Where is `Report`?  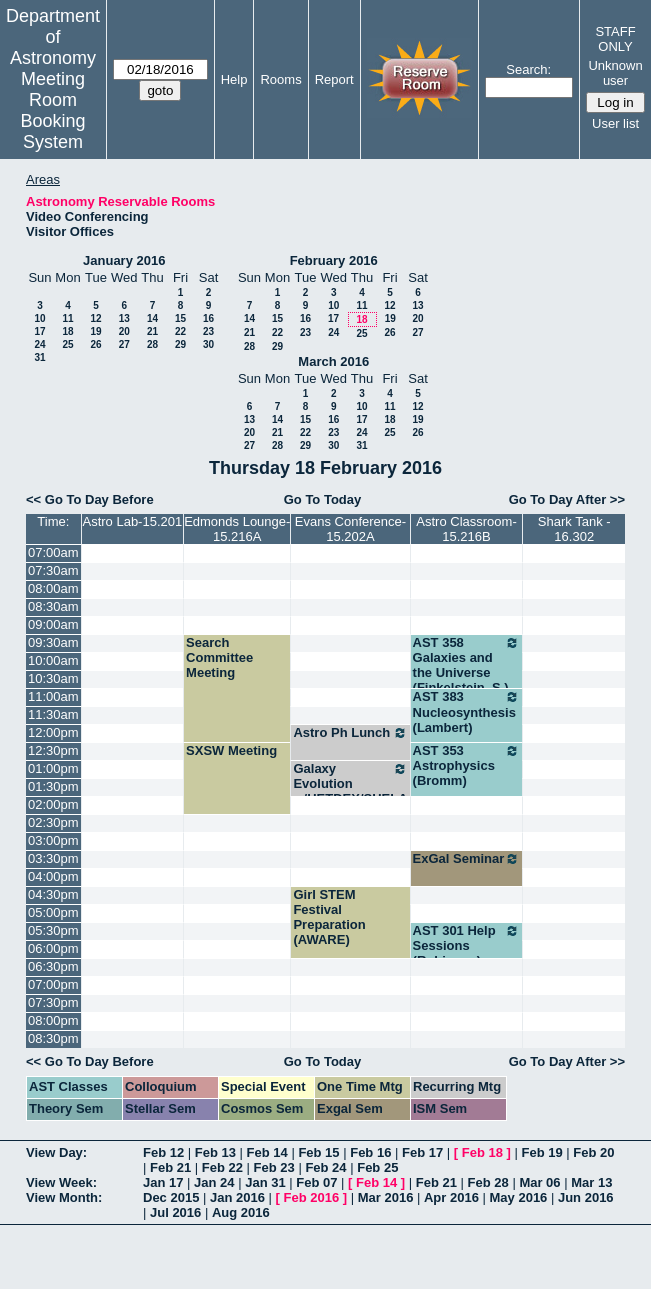
Report is located at coordinates (334, 79).